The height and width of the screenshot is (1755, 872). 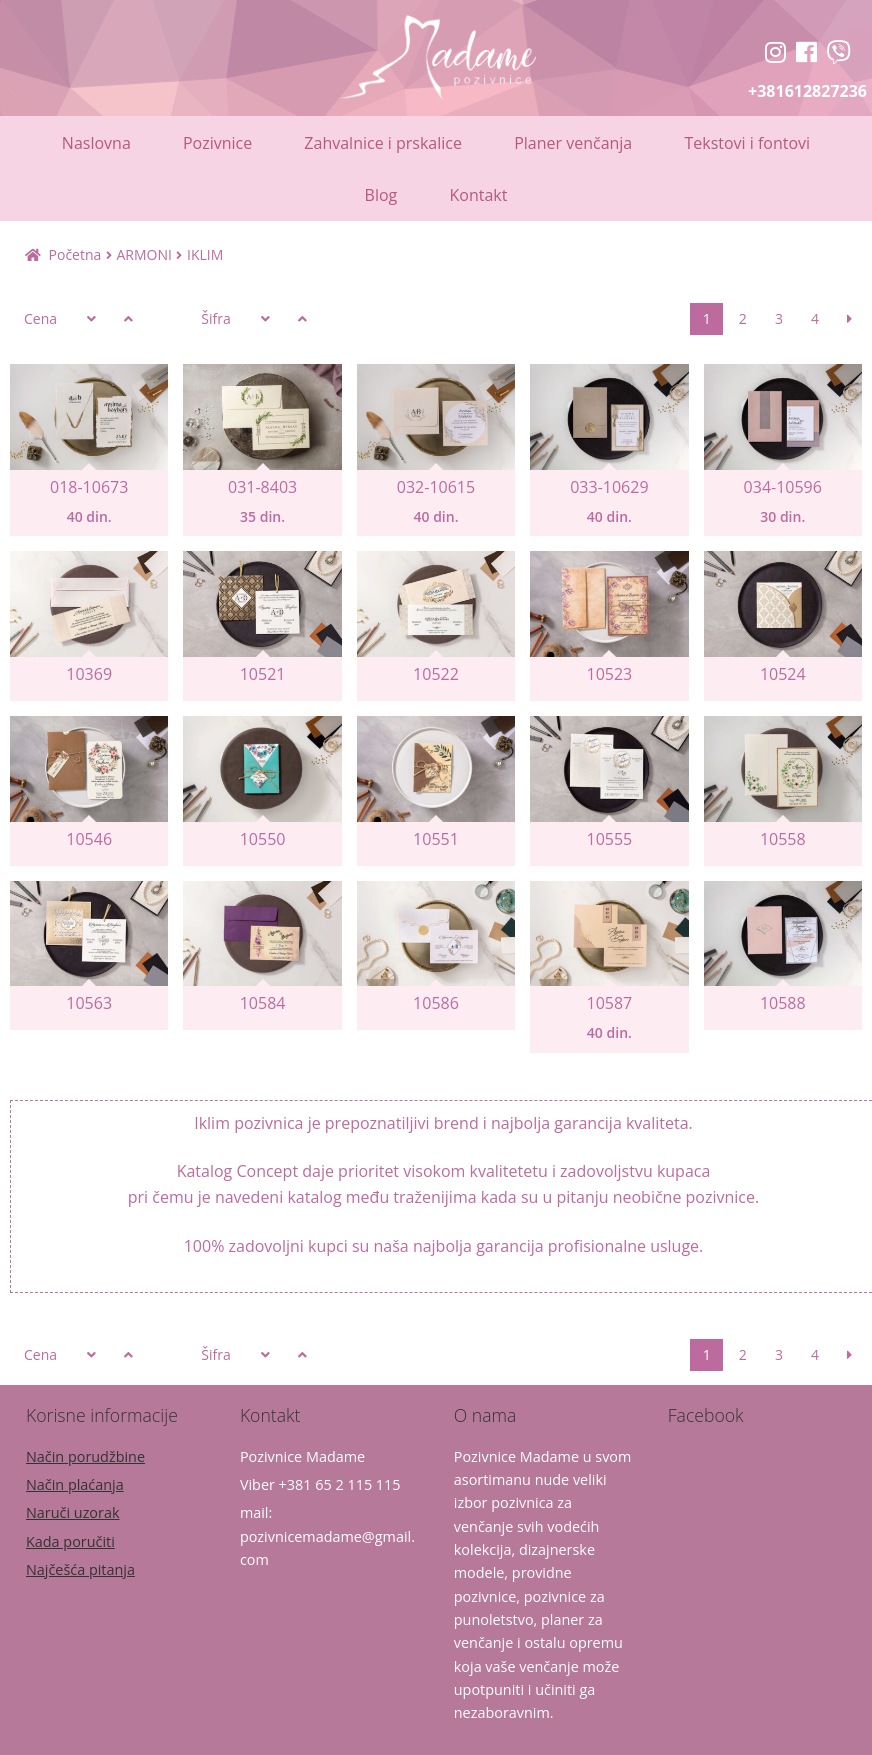 What do you see at coordinates (478, 195) in the screenshot?
I see `Kontakt` at bounding box center [478, 195].